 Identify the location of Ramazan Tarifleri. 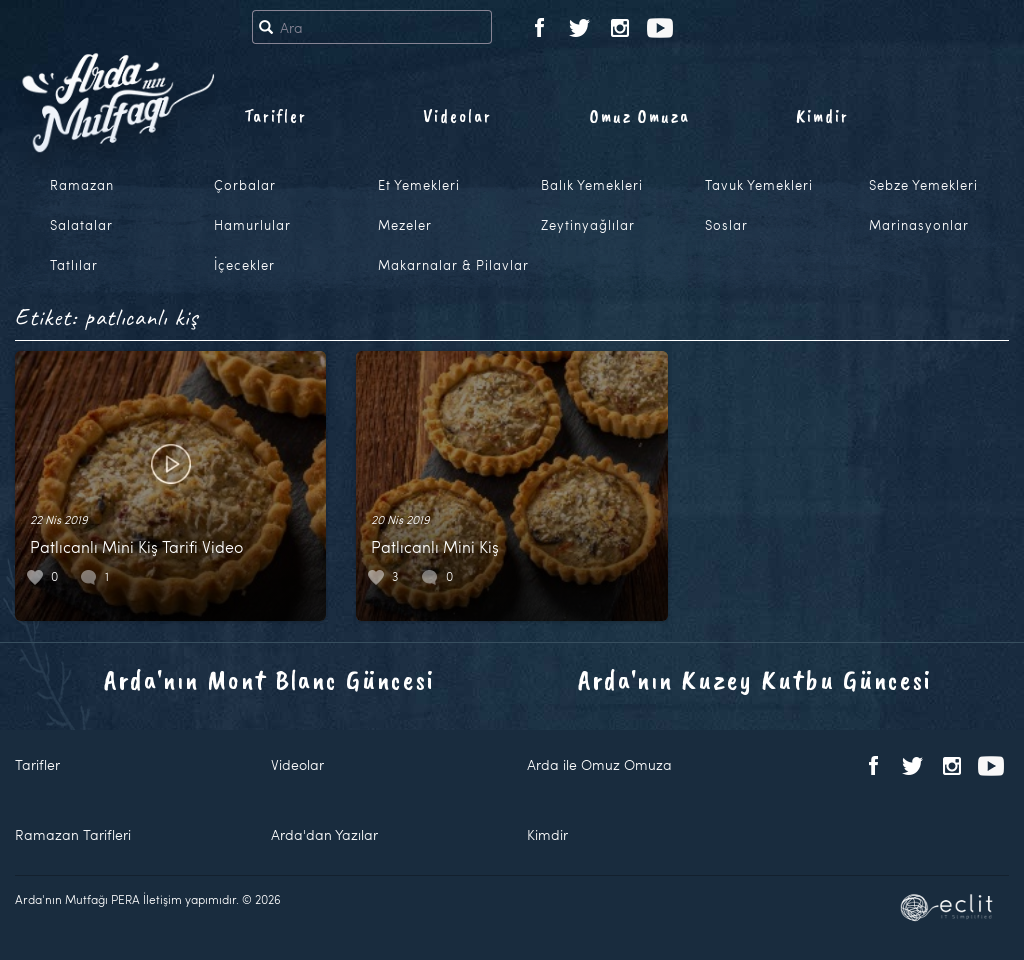
(73, 834).